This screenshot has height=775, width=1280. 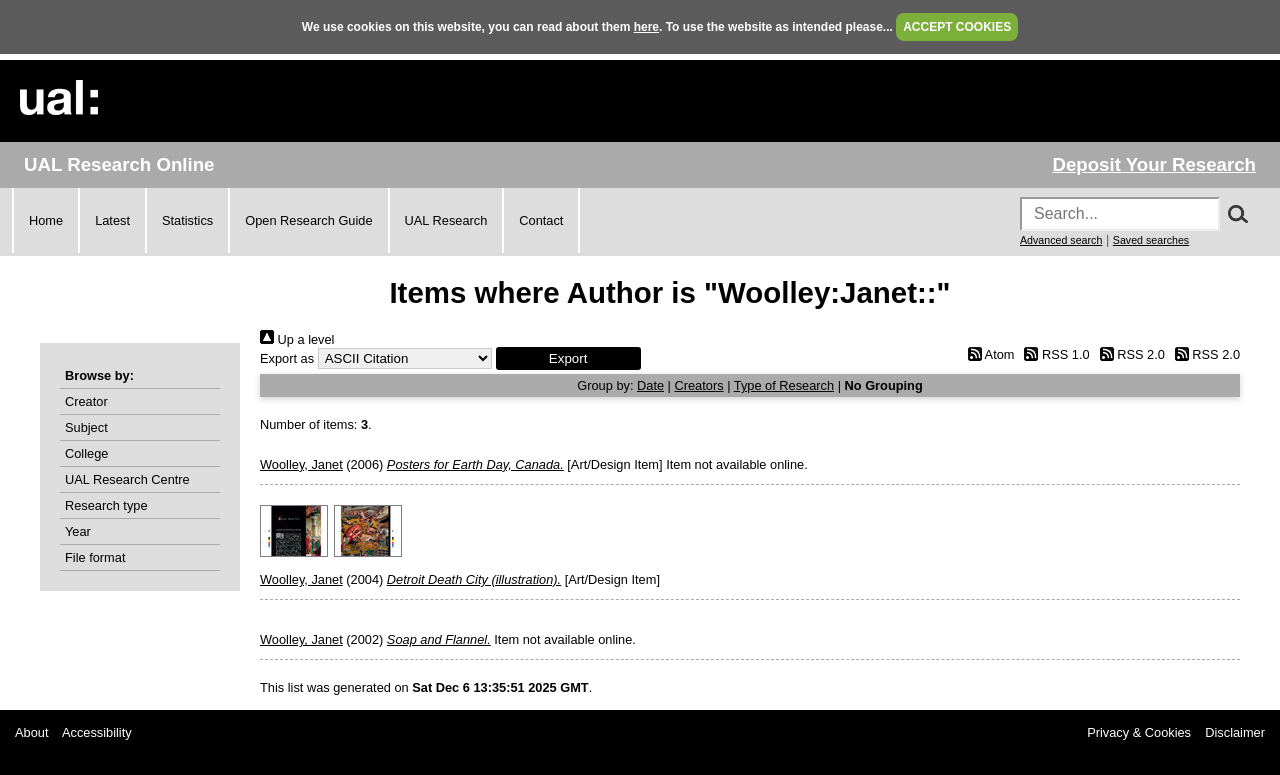 What do you see at coordinates (784, 385) in the screenshot?
I see `Type of Research` at bounding box center [784, 385].